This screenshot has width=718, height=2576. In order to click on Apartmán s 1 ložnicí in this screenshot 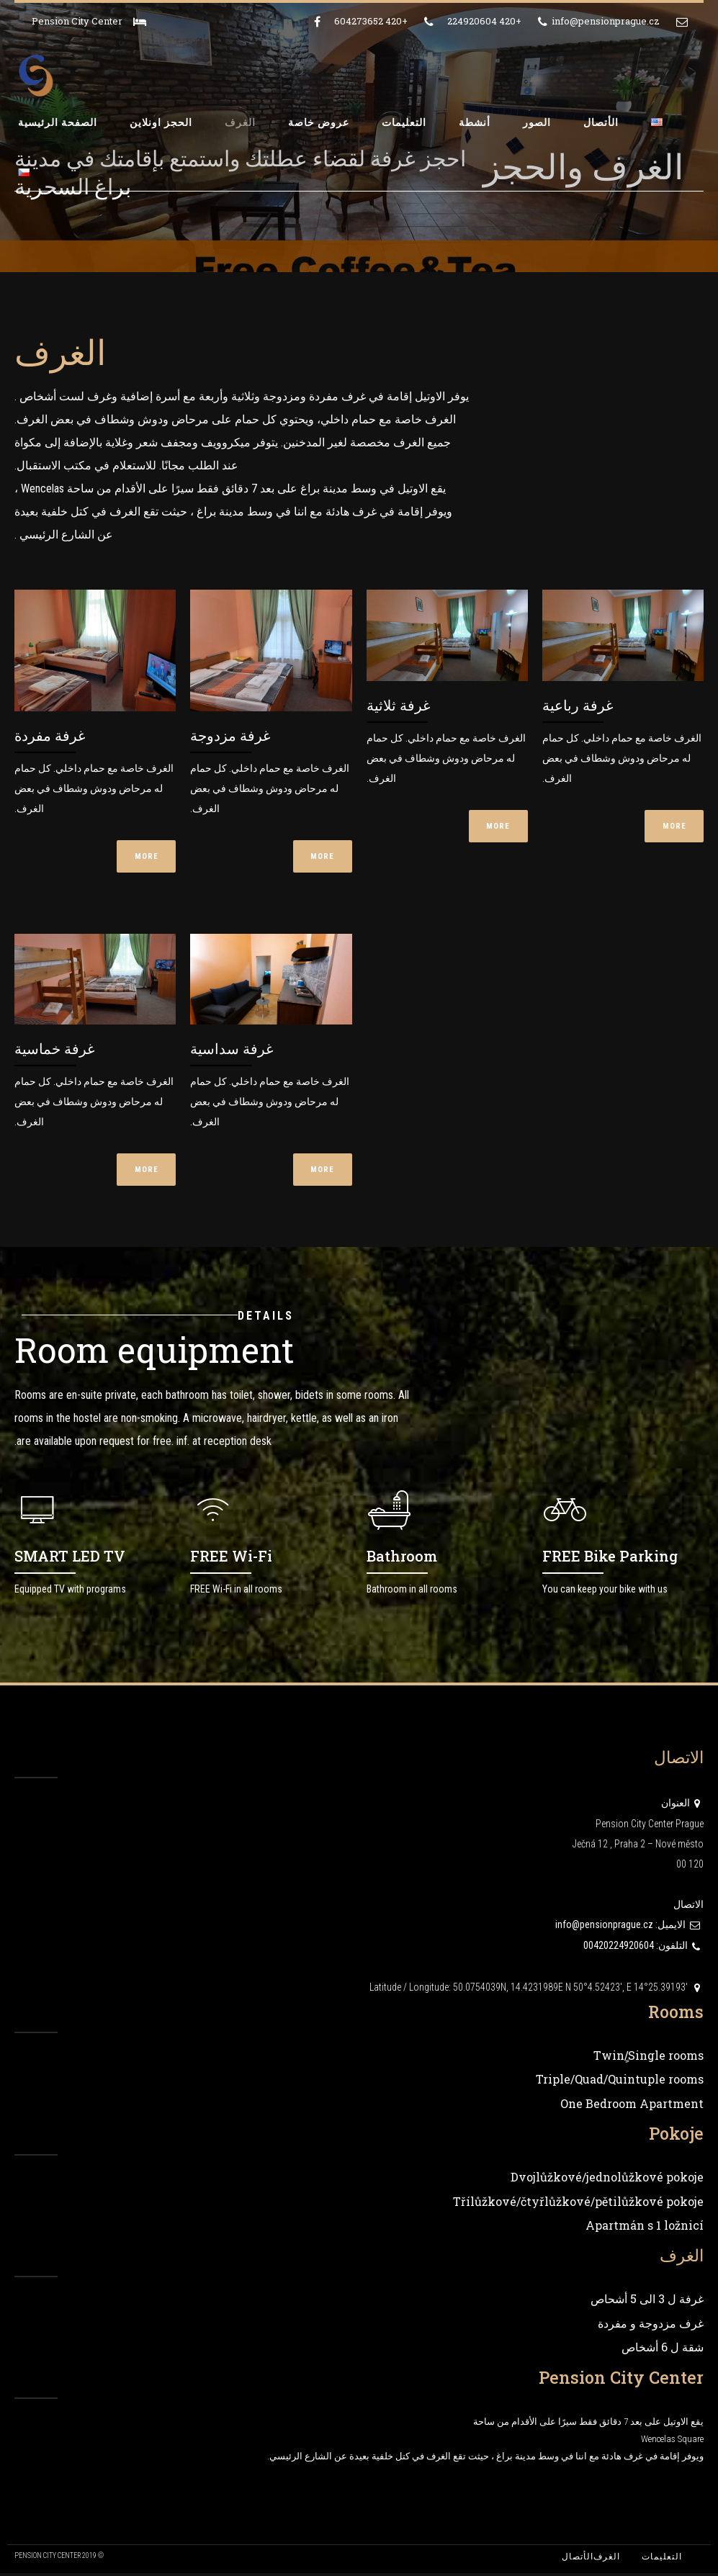, I will do `click(644, 2228)`.